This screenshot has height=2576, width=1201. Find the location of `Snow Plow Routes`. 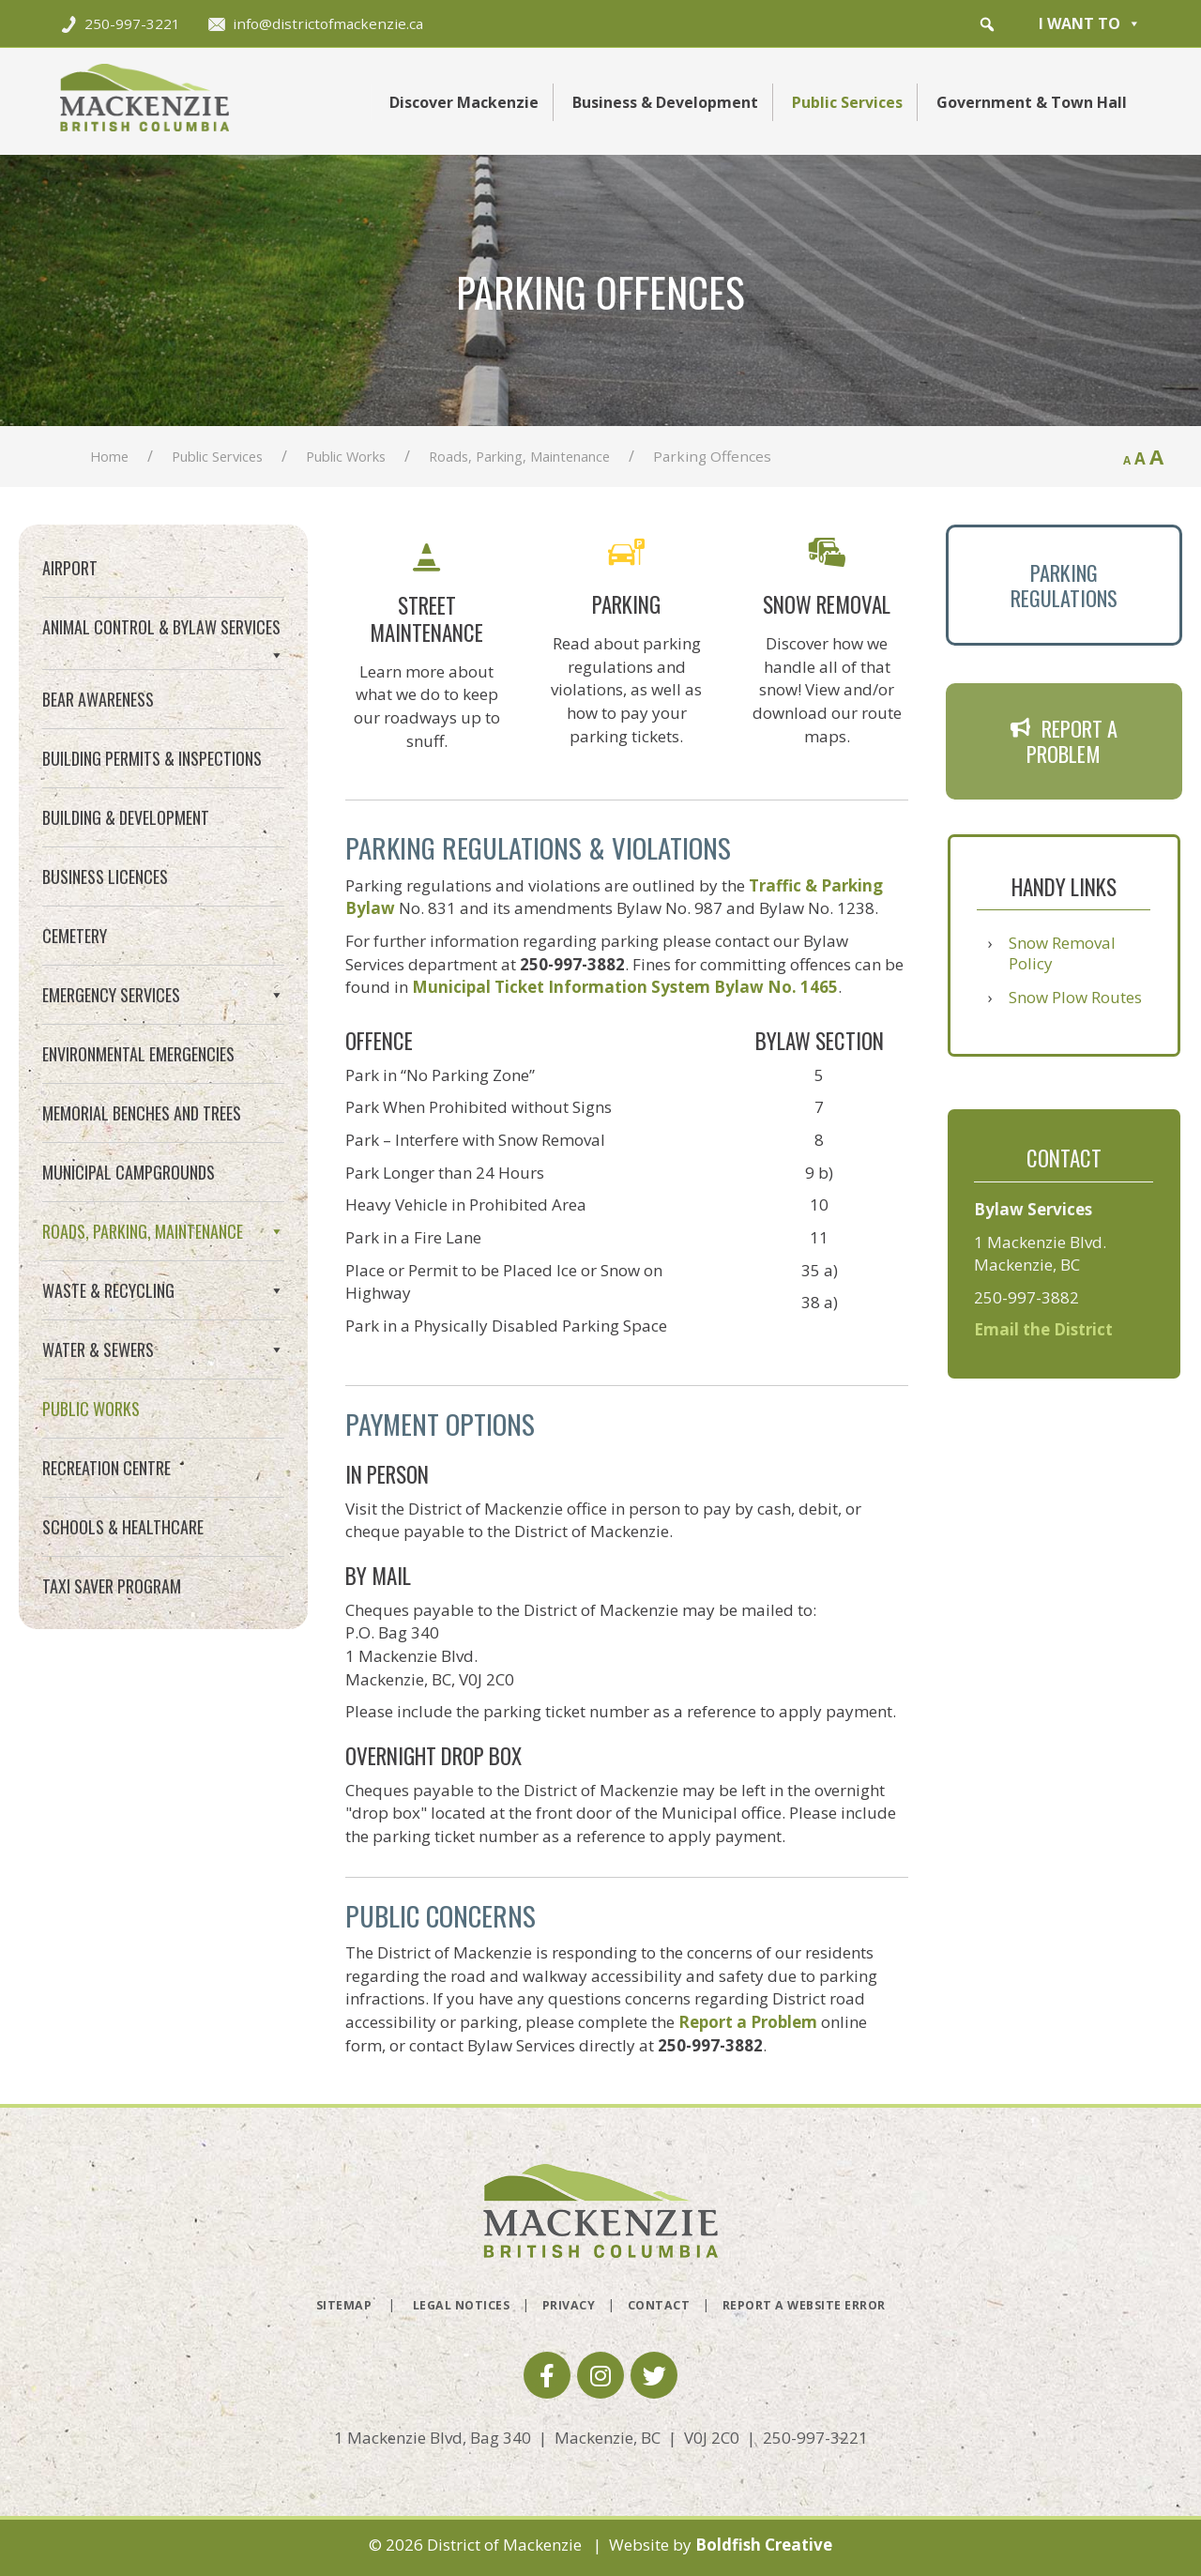

Snow Plow Routes is located at coordinates (1075, 997).